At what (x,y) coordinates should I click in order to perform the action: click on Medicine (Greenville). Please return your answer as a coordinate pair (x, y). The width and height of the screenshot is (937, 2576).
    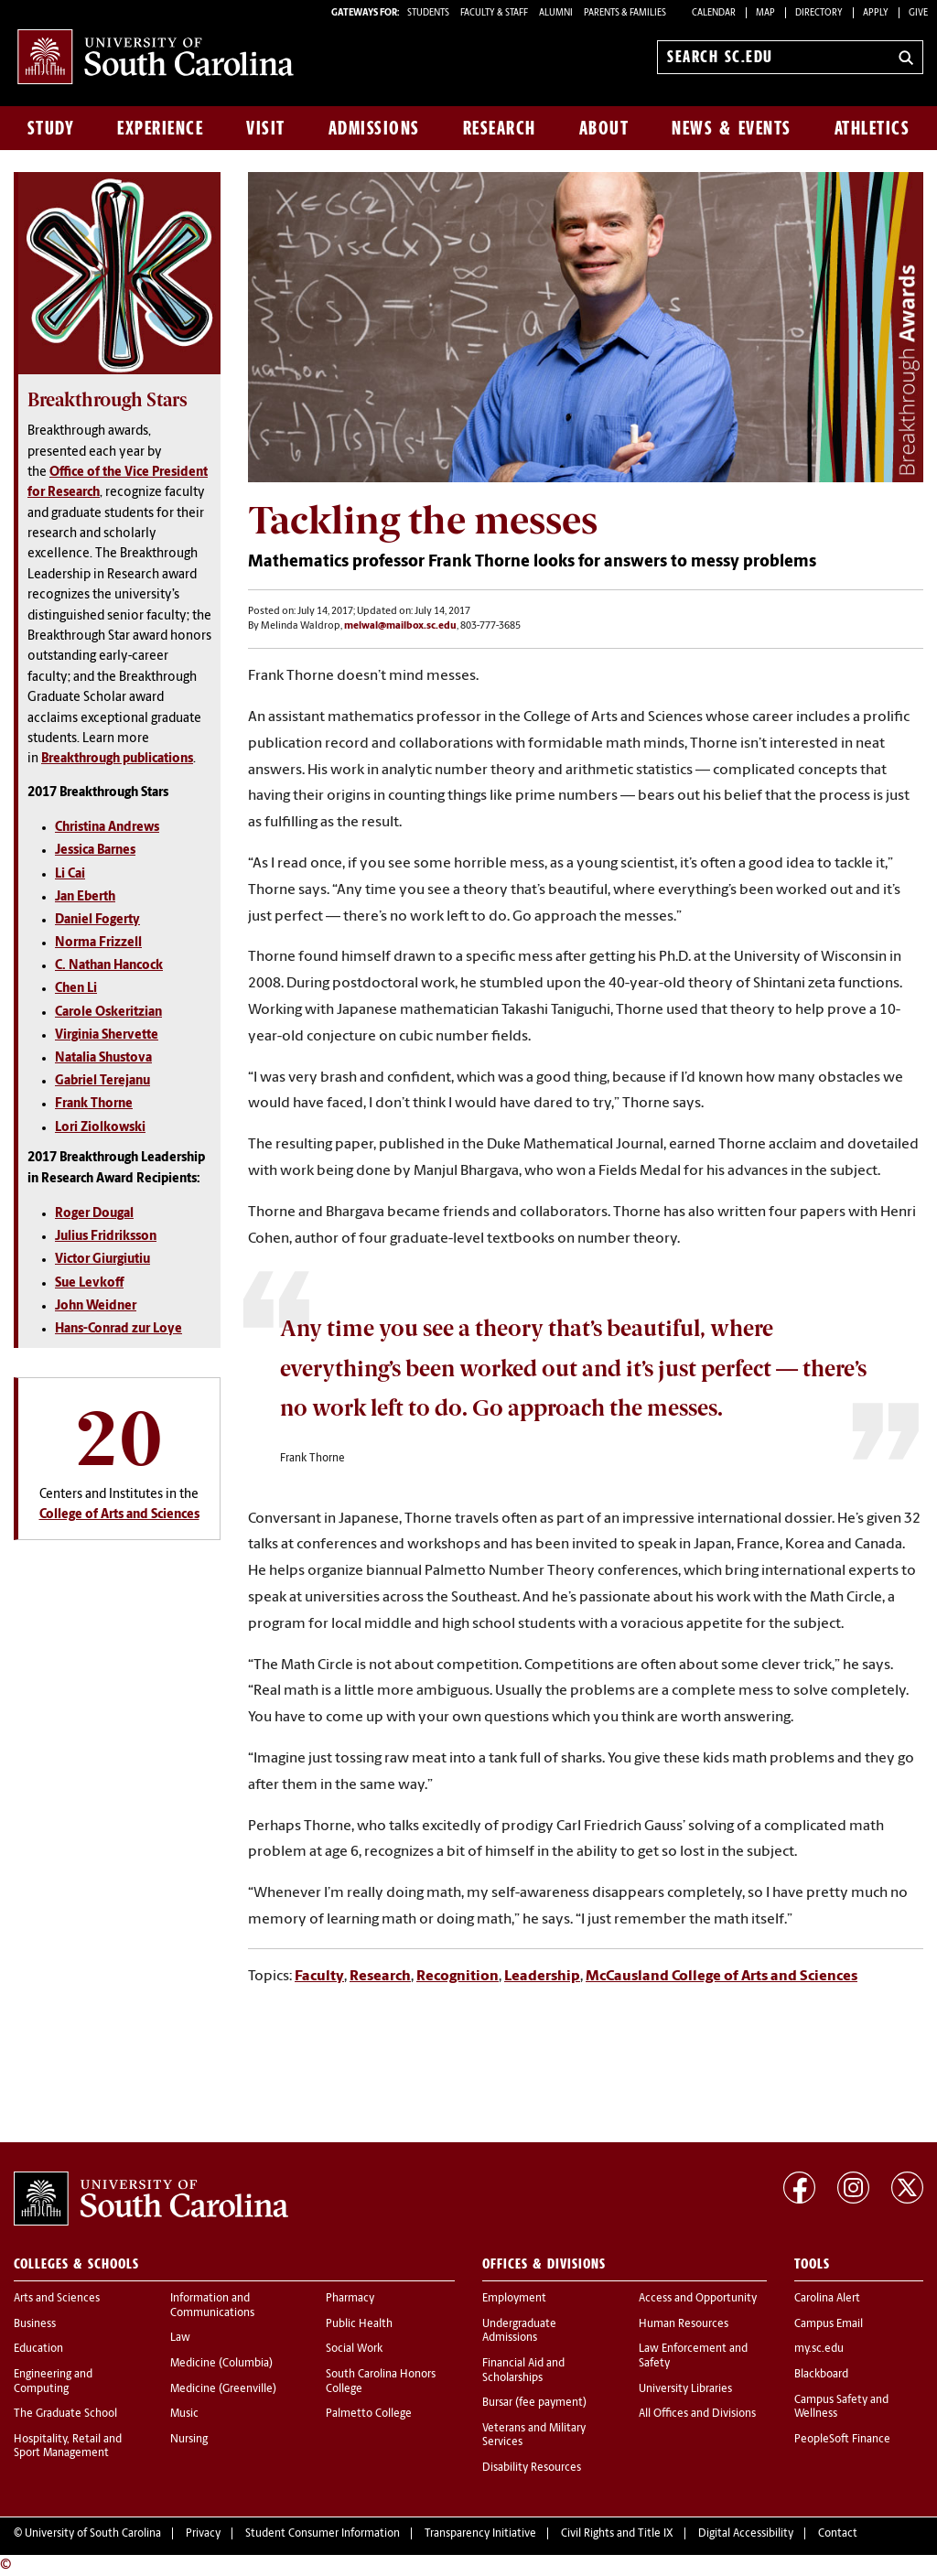
    Looking at the image, I should click on (223, 2389).